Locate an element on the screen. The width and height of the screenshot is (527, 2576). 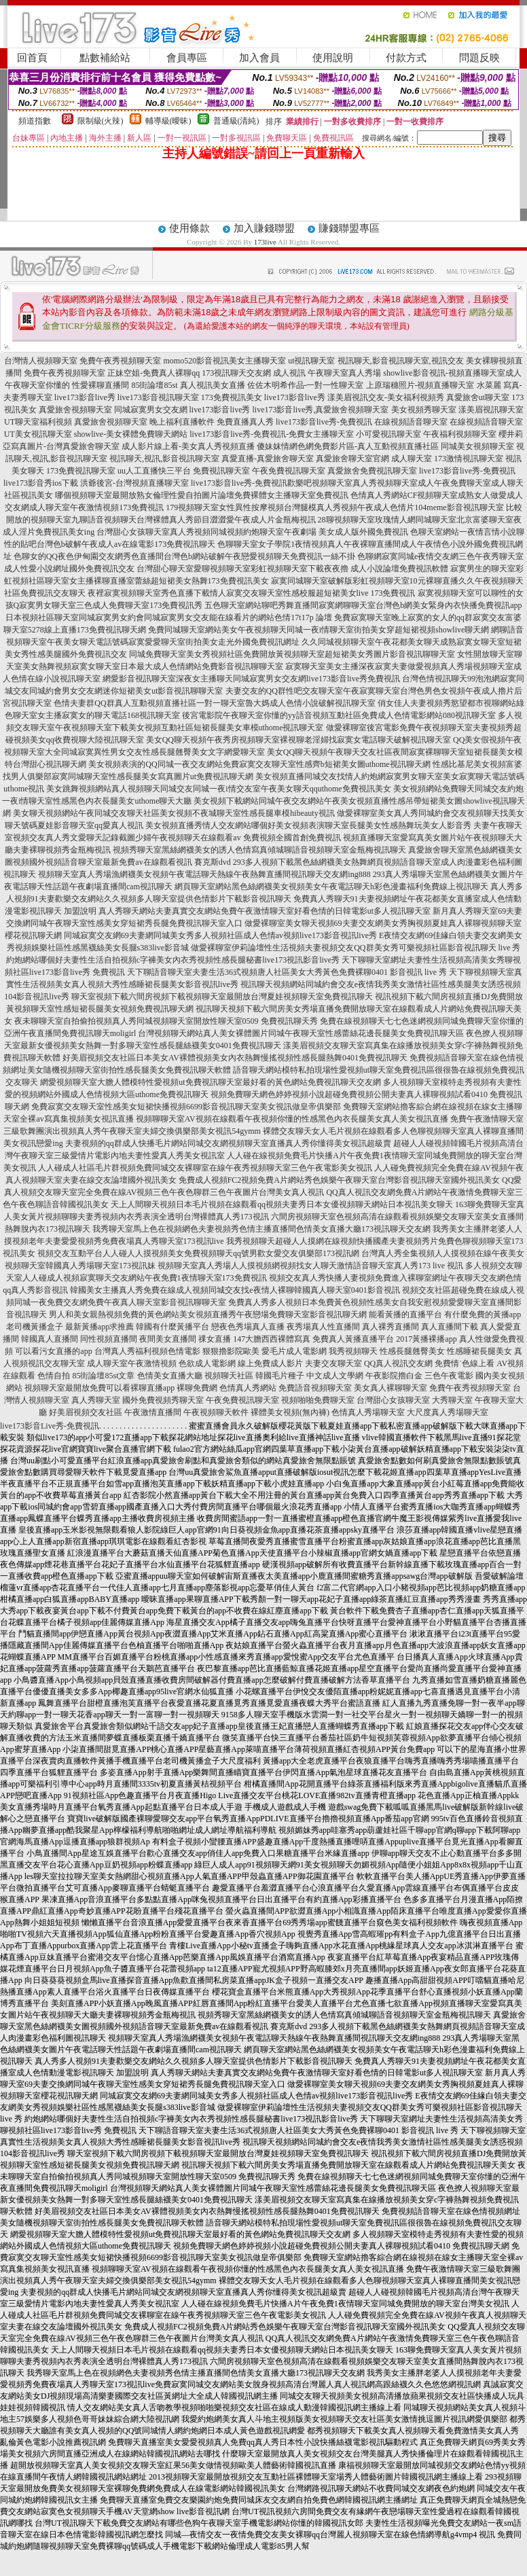
網愛影音視訊聊天室深夜女主播聊天同城寂寞男女交友網live173影音live秀免費視訊 is located at coordinates (251, 678).